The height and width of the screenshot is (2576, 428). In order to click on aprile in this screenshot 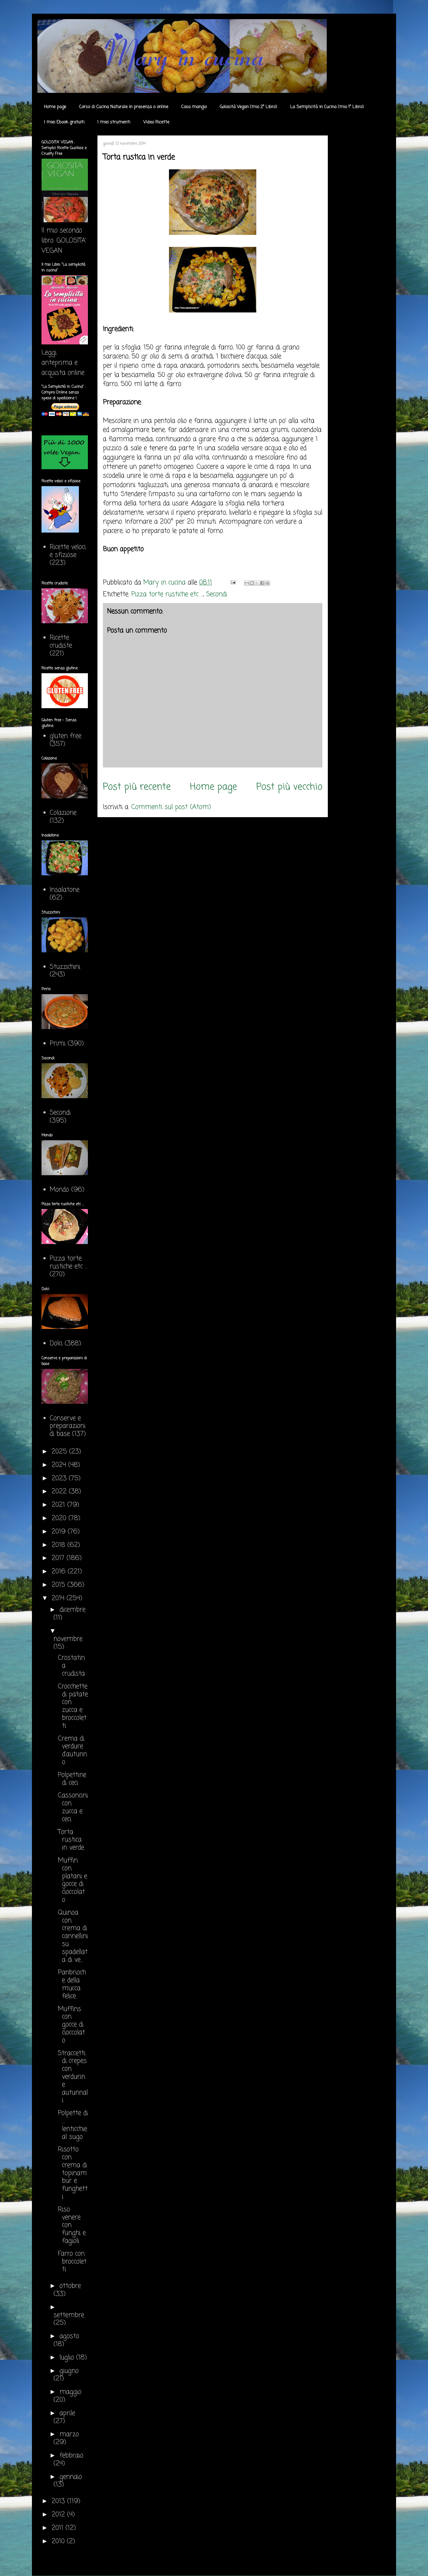, I will do `click(67, 2413)`.